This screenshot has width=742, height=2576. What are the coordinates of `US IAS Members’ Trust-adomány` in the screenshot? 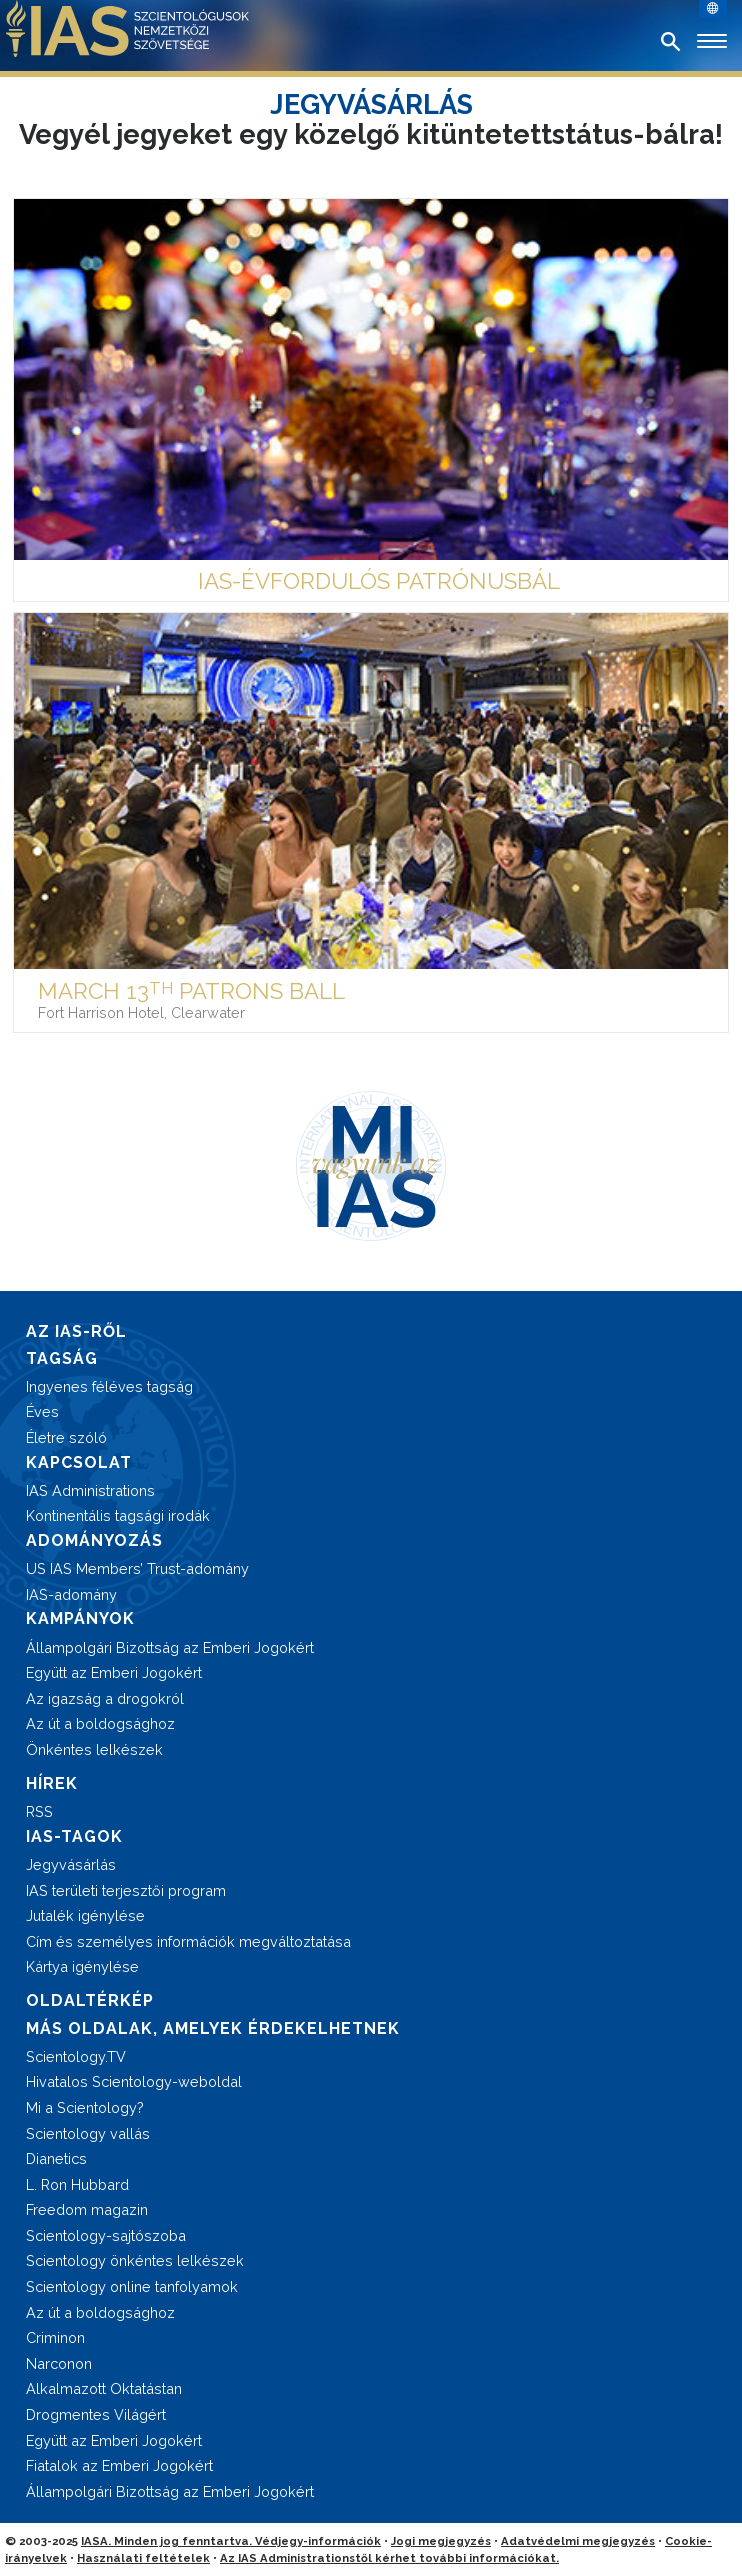 It's located at (137, 1568).